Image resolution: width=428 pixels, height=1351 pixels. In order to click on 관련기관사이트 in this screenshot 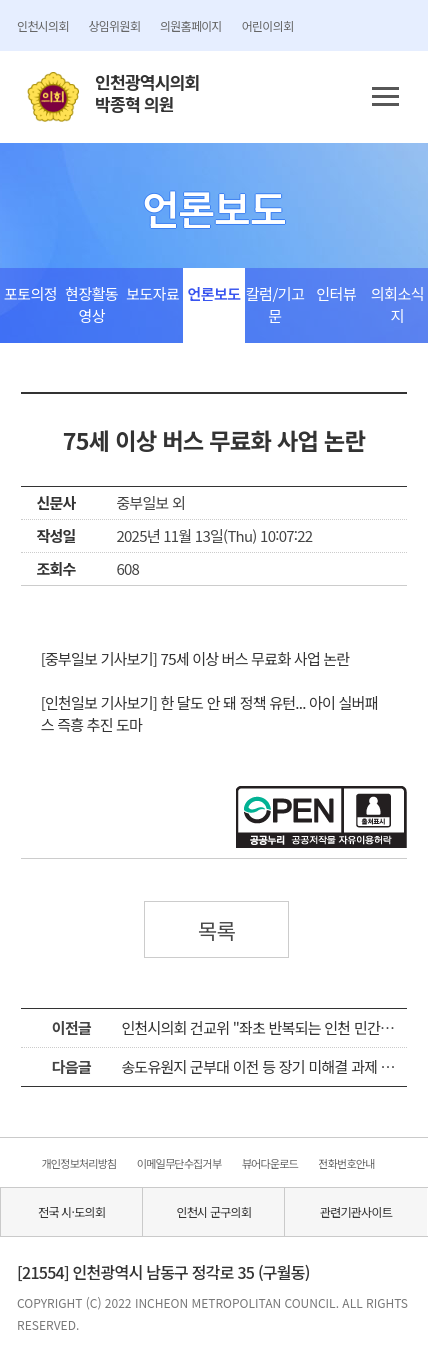, I will do `click(356, 1211)`.